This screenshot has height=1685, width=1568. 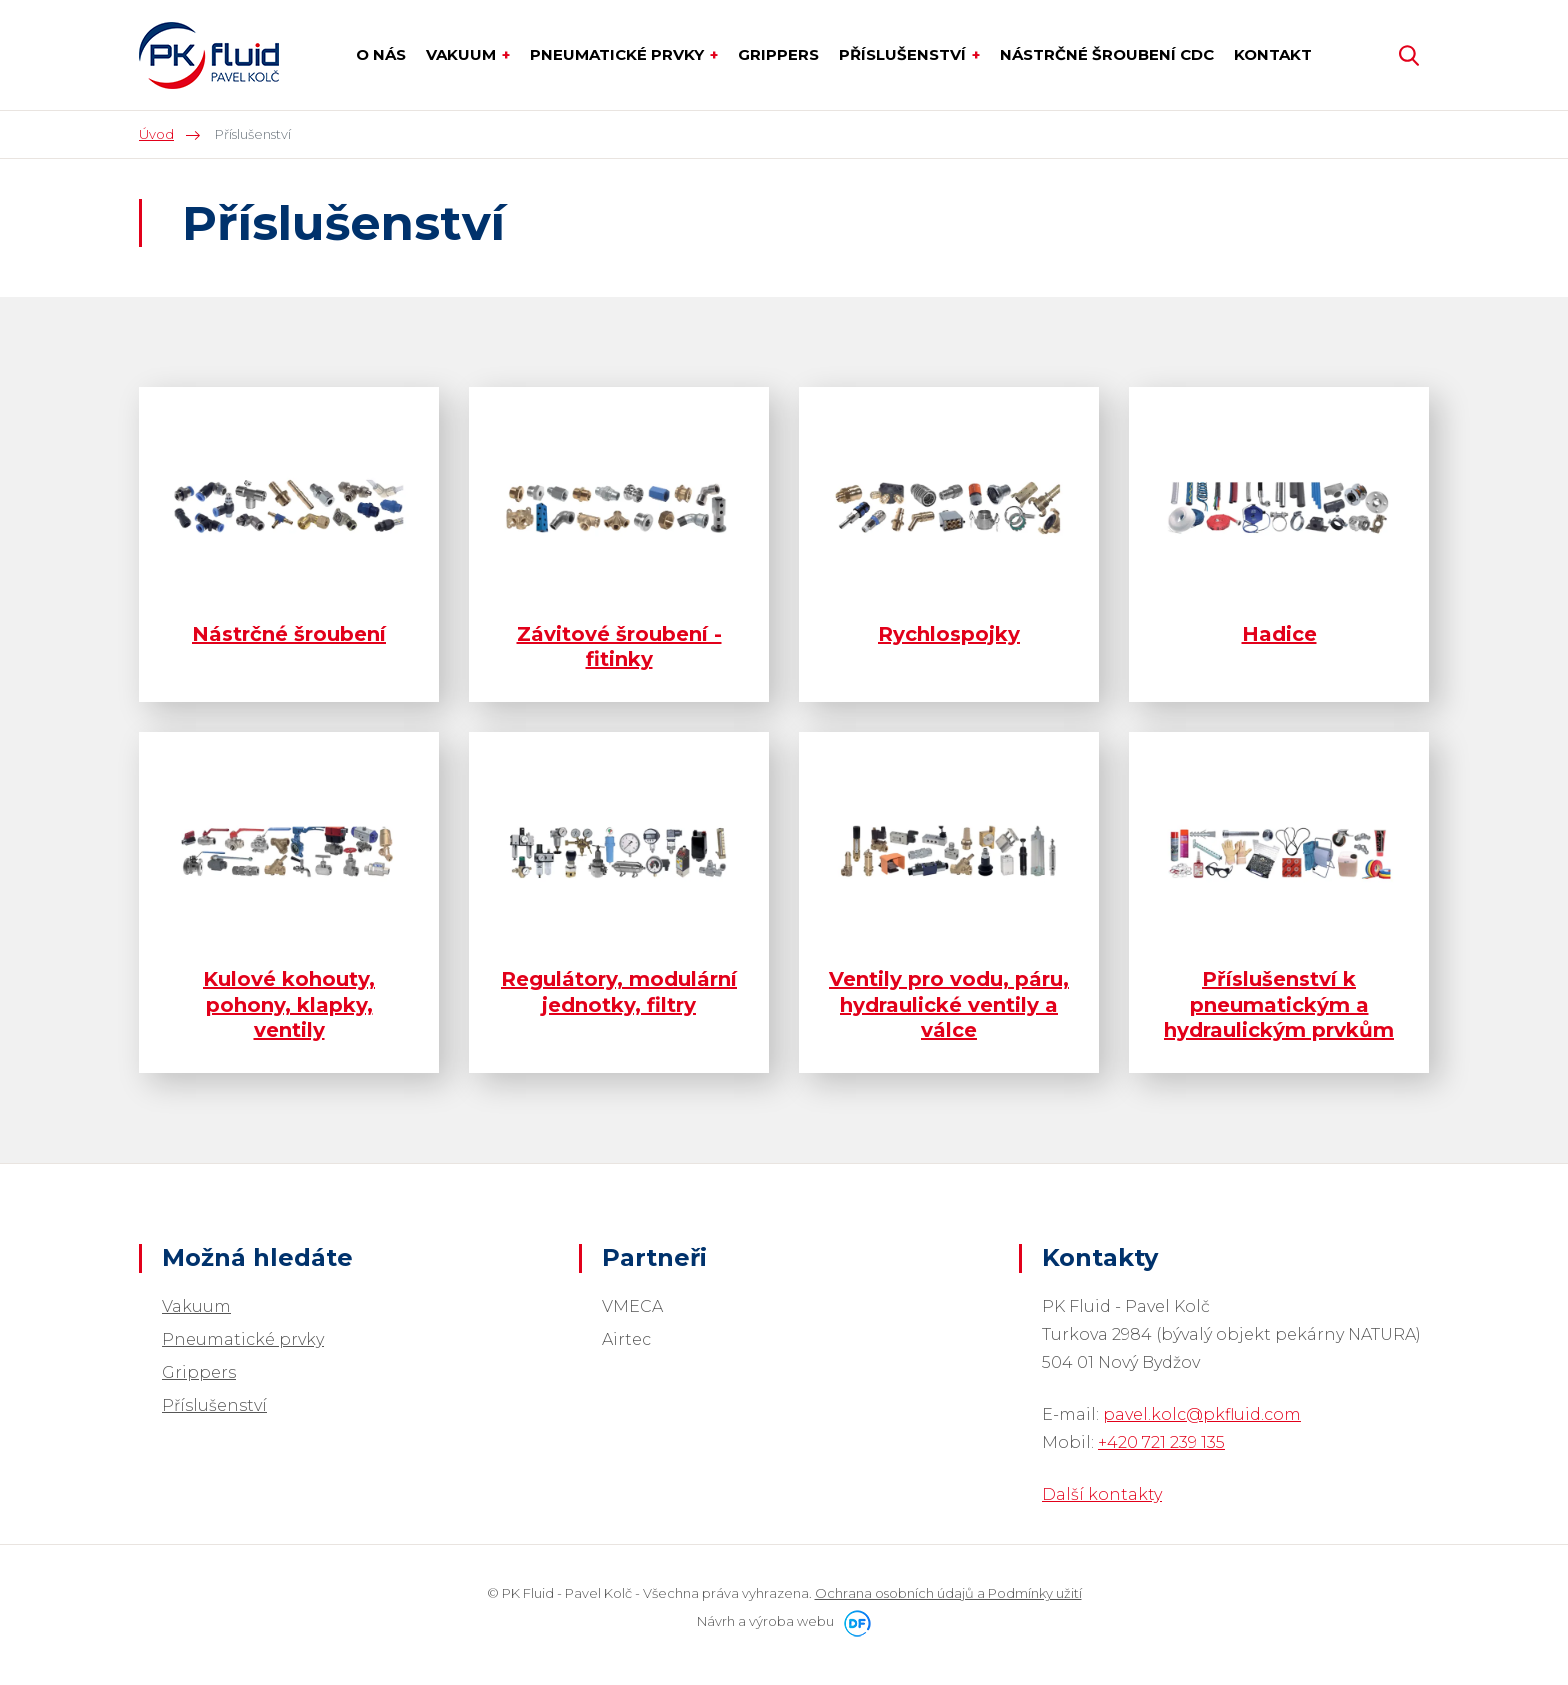 I want to click on Nástrčné šroubení, so click(x=289, y=634).